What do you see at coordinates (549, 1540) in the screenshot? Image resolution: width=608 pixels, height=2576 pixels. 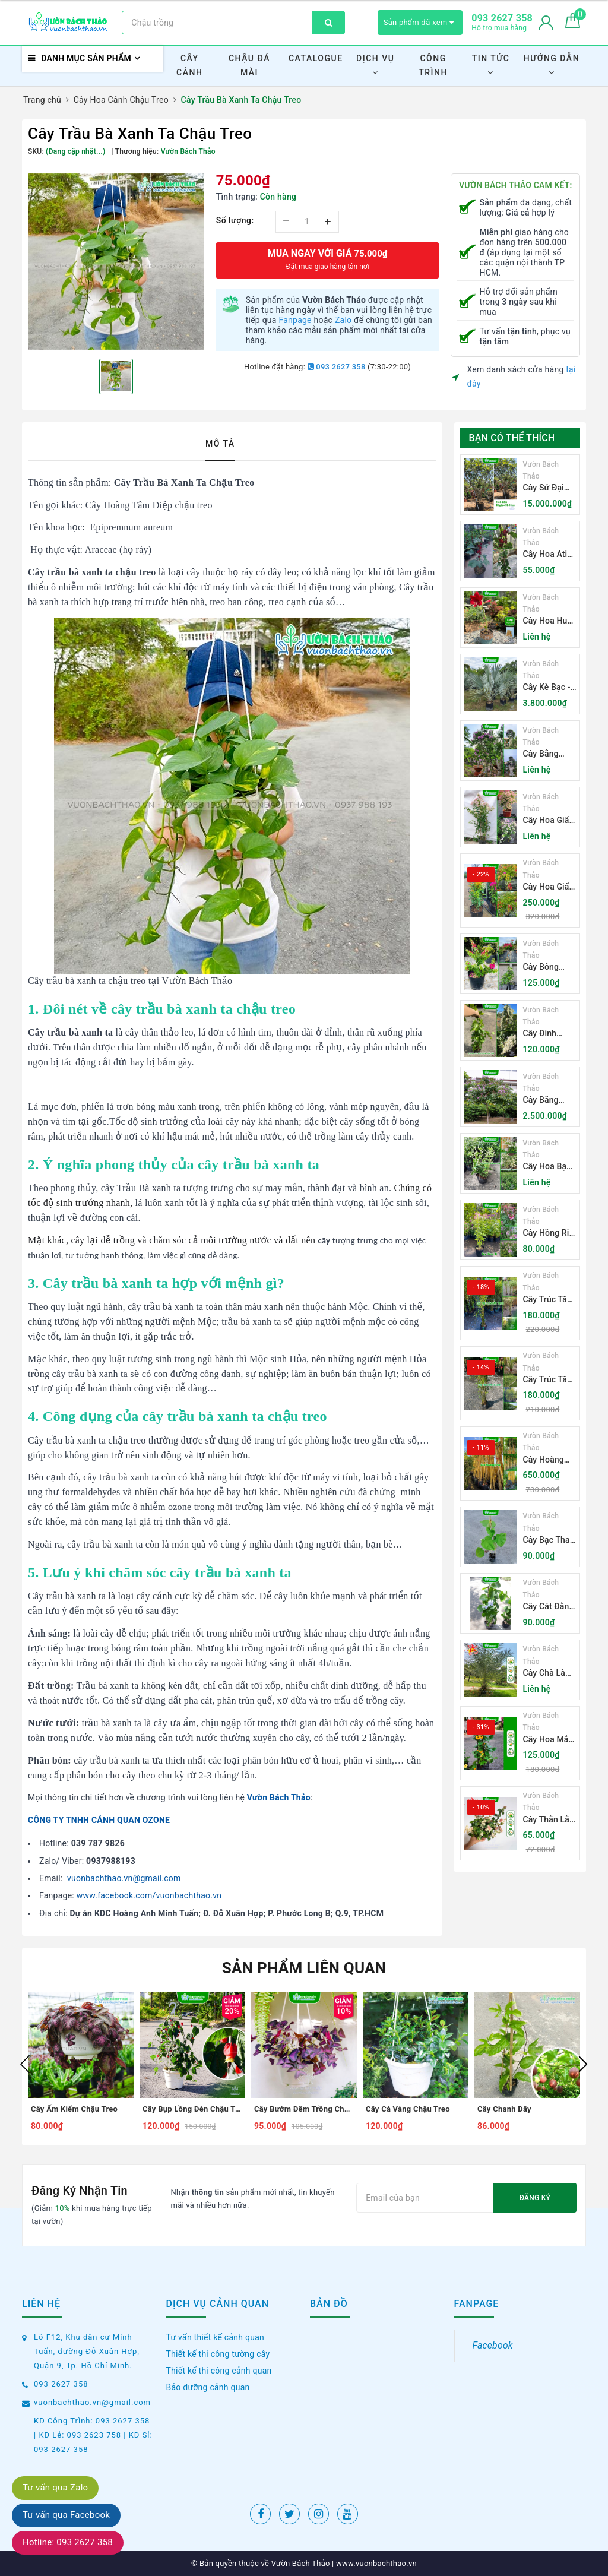 I see `Cây Bạc Thau (Cát Đằng Lá Lớn)` at bounding box center [549, 1540].